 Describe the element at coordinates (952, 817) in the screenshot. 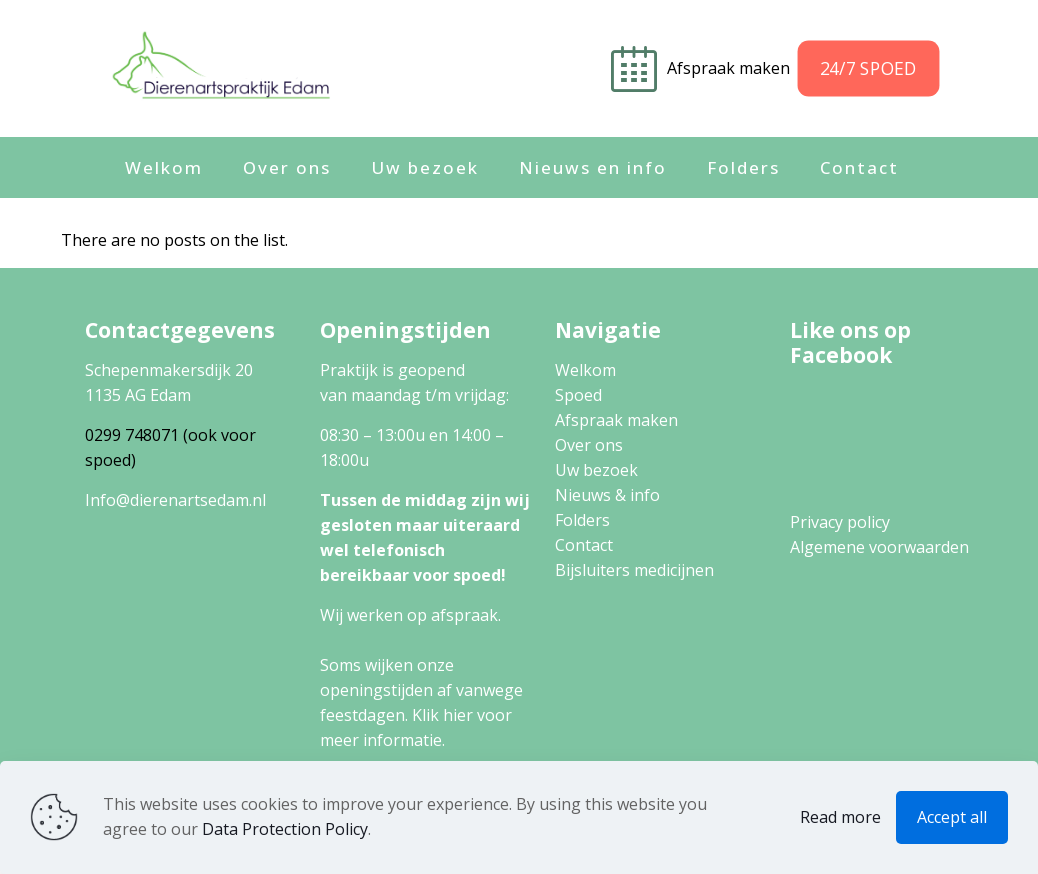

I see `Accept all` at that location.